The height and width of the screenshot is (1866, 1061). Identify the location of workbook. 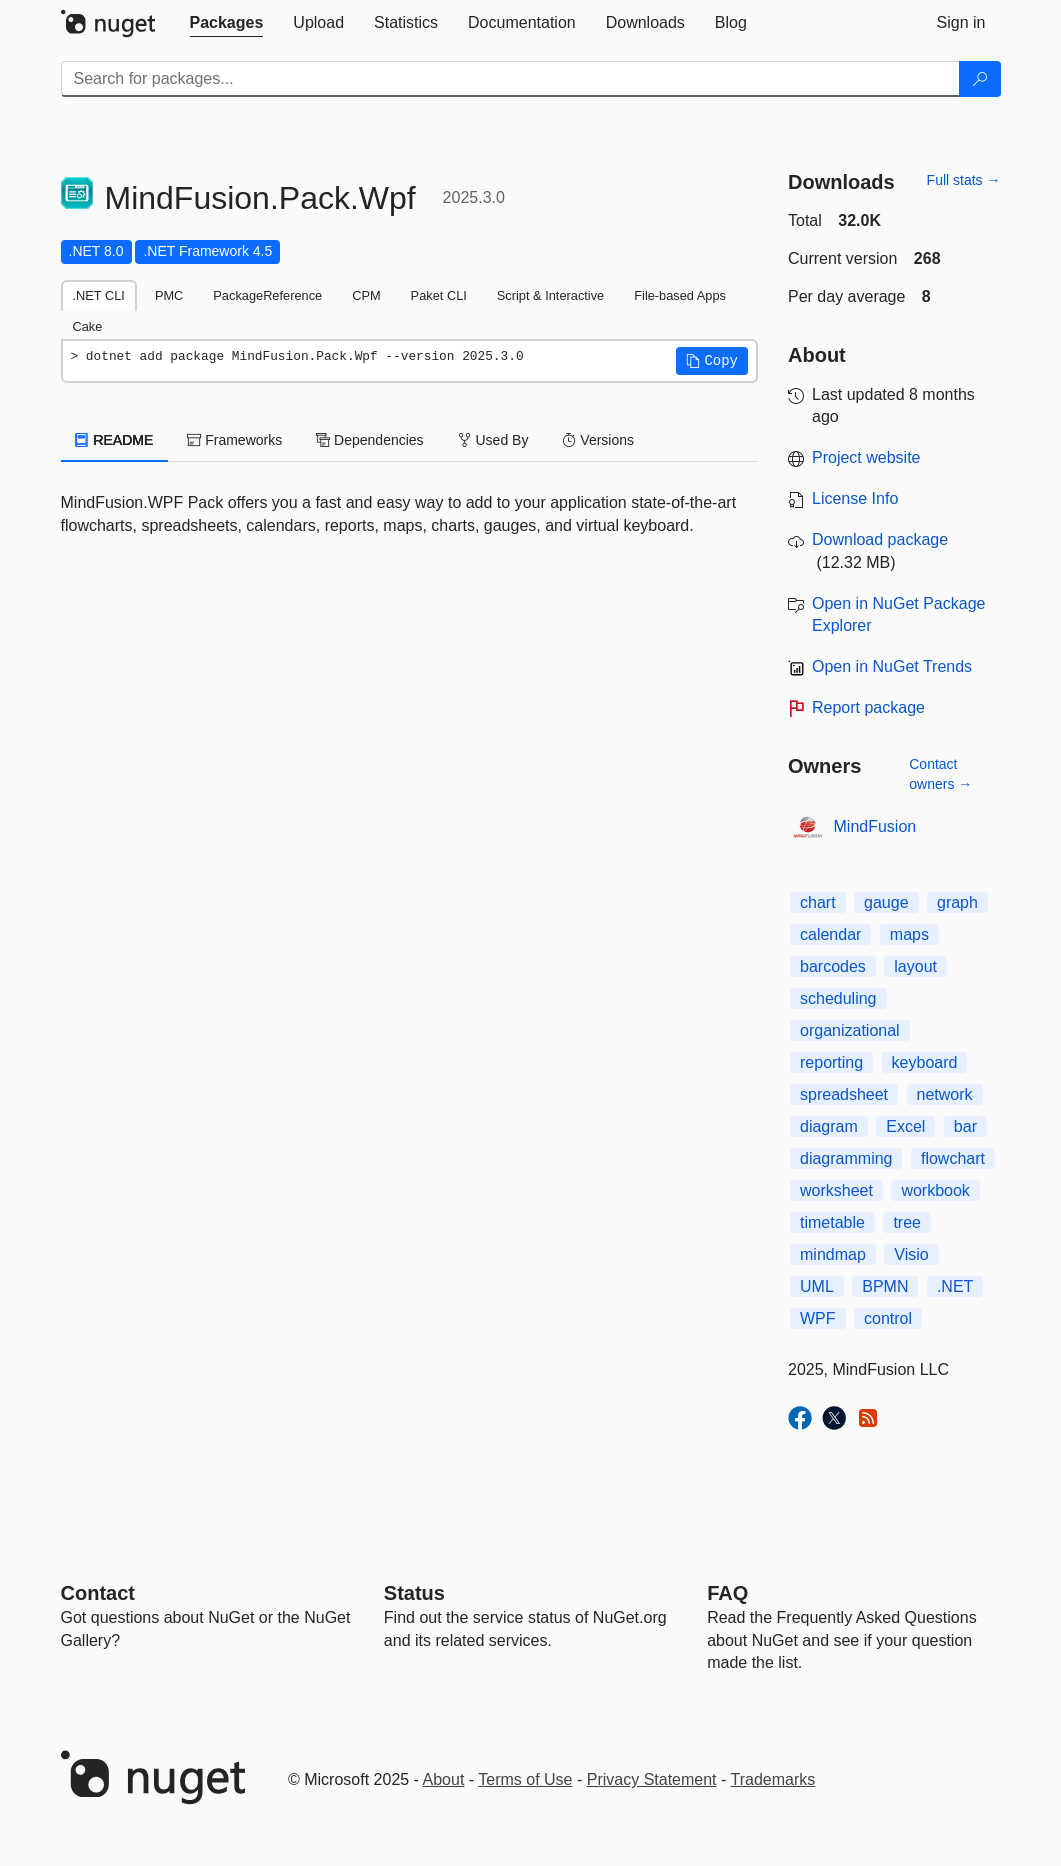
(935, 1190).